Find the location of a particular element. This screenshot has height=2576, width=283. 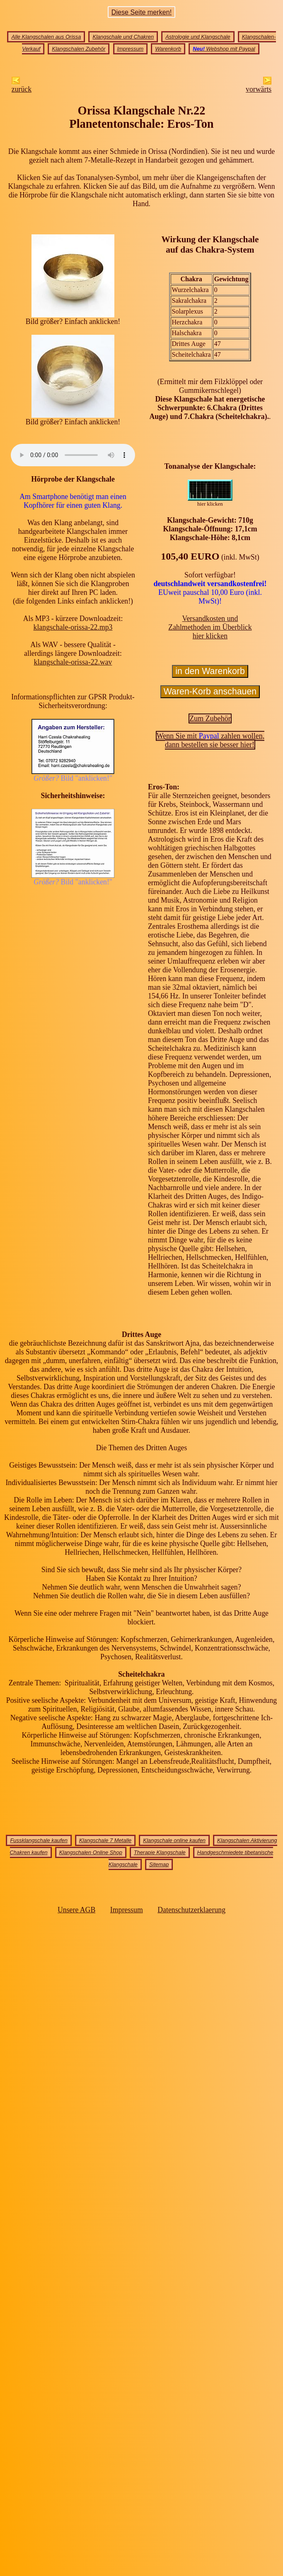

Sitemap is located at coordinates (159, 1864).